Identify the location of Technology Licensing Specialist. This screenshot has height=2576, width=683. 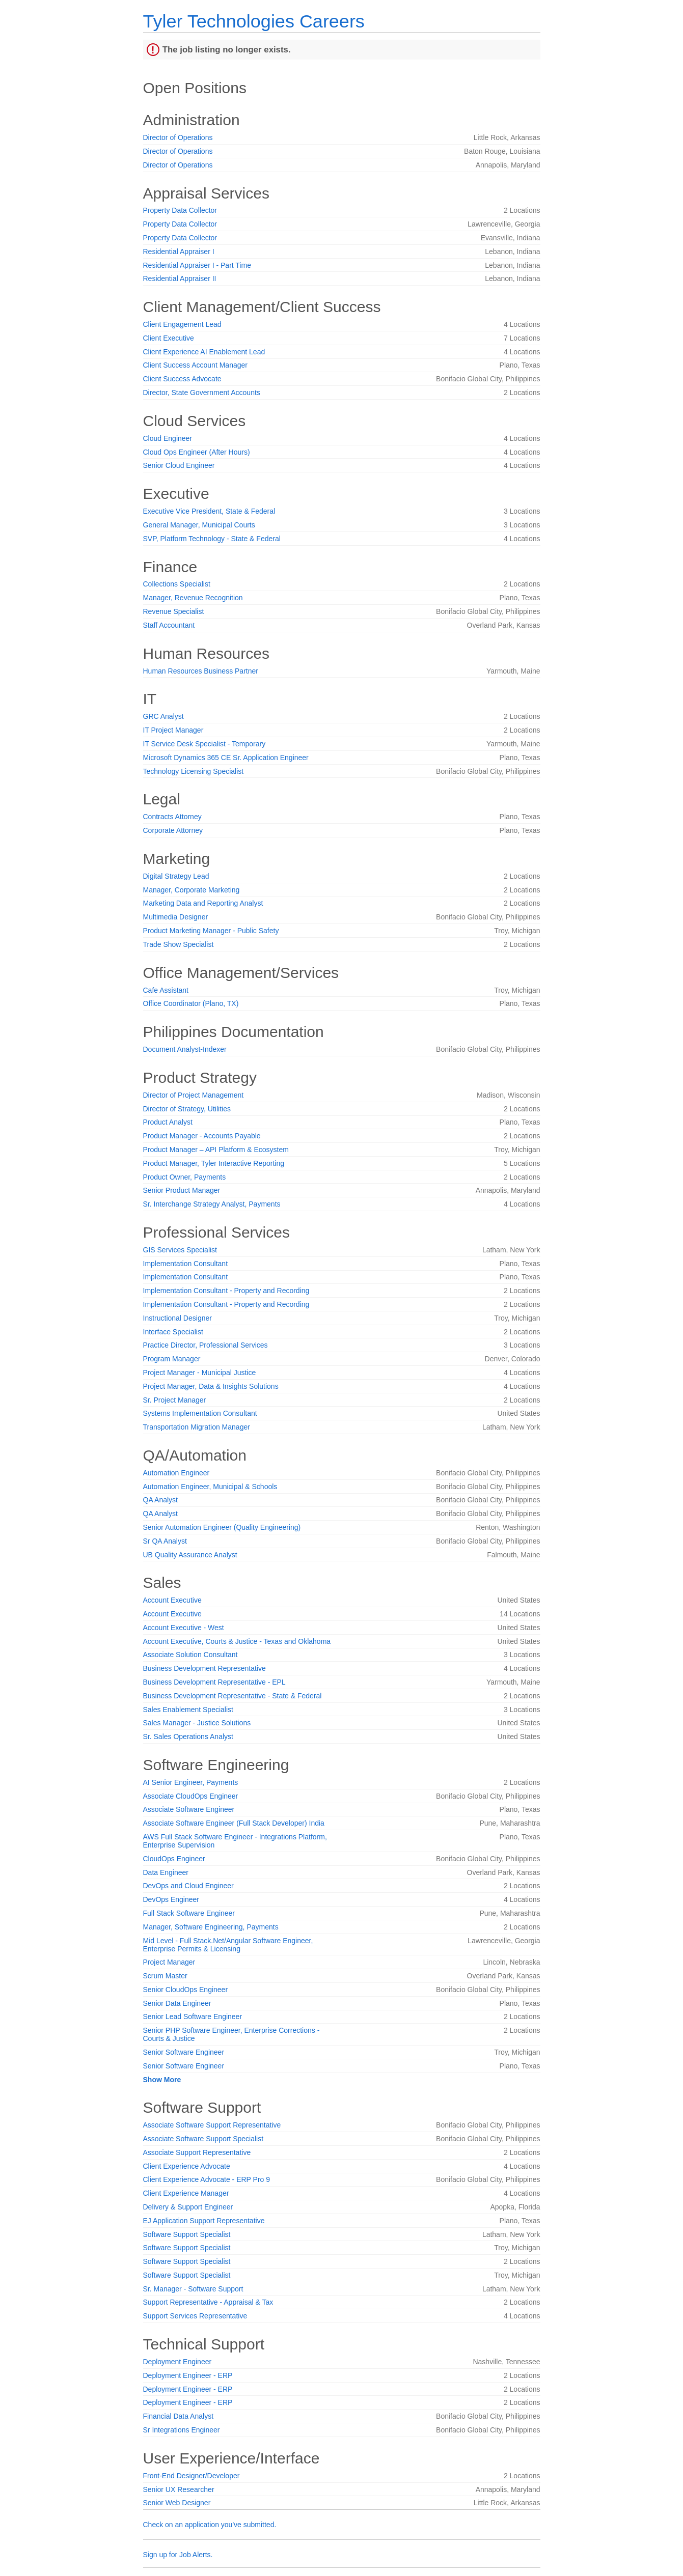
(193, 771).